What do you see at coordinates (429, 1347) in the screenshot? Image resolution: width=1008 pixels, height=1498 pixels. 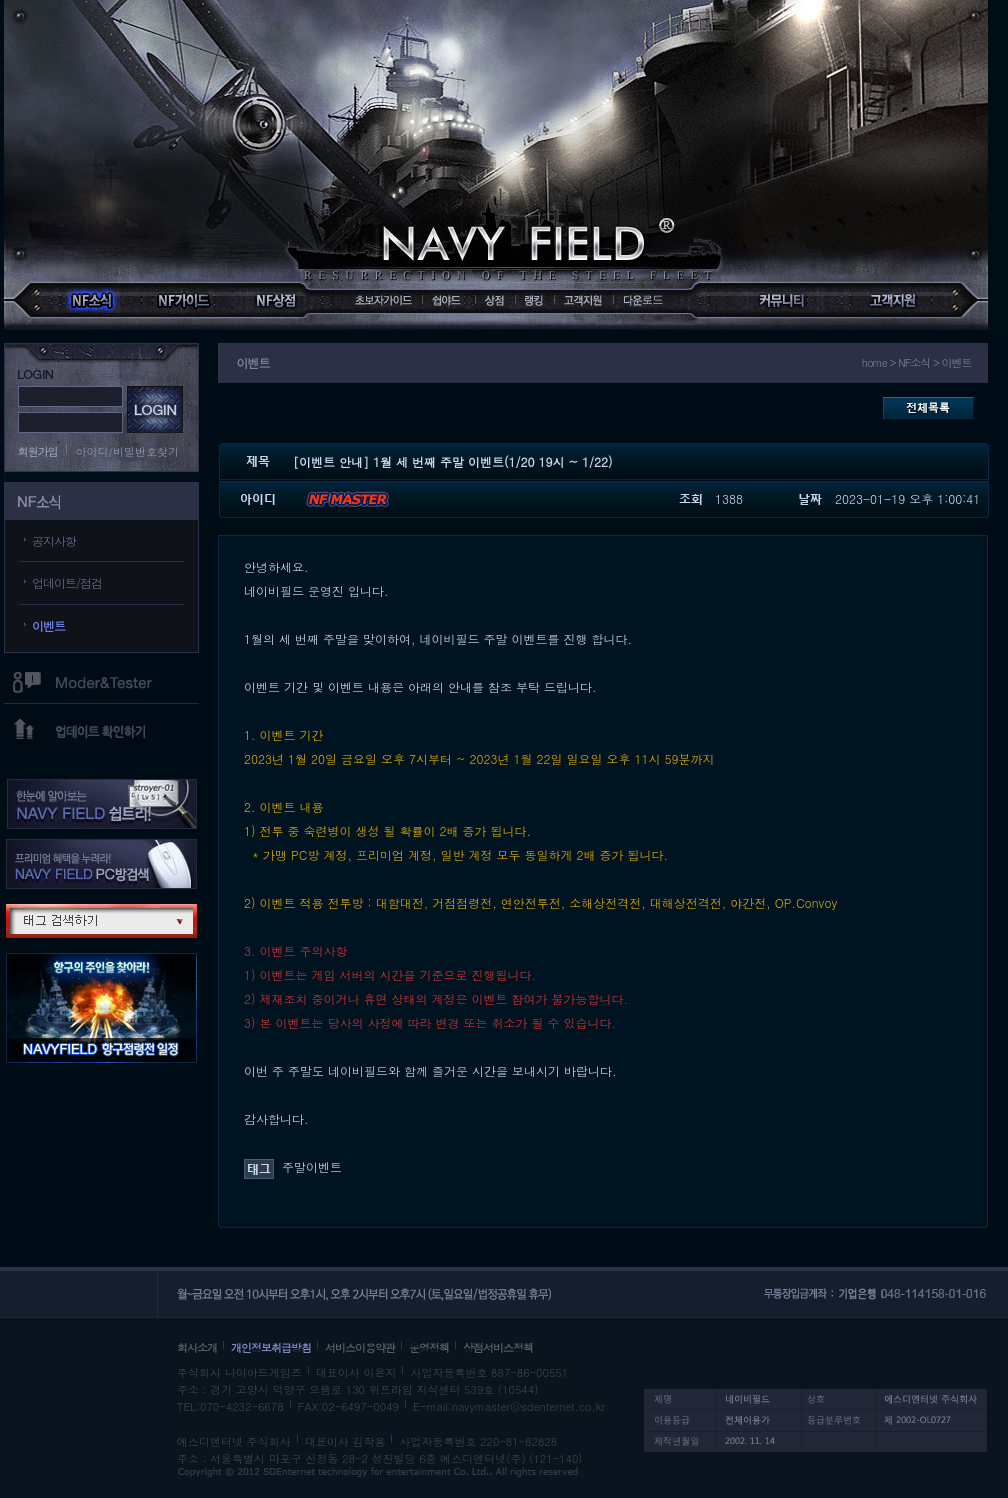 I see `운영정책` at bounding box center [429, 1347].